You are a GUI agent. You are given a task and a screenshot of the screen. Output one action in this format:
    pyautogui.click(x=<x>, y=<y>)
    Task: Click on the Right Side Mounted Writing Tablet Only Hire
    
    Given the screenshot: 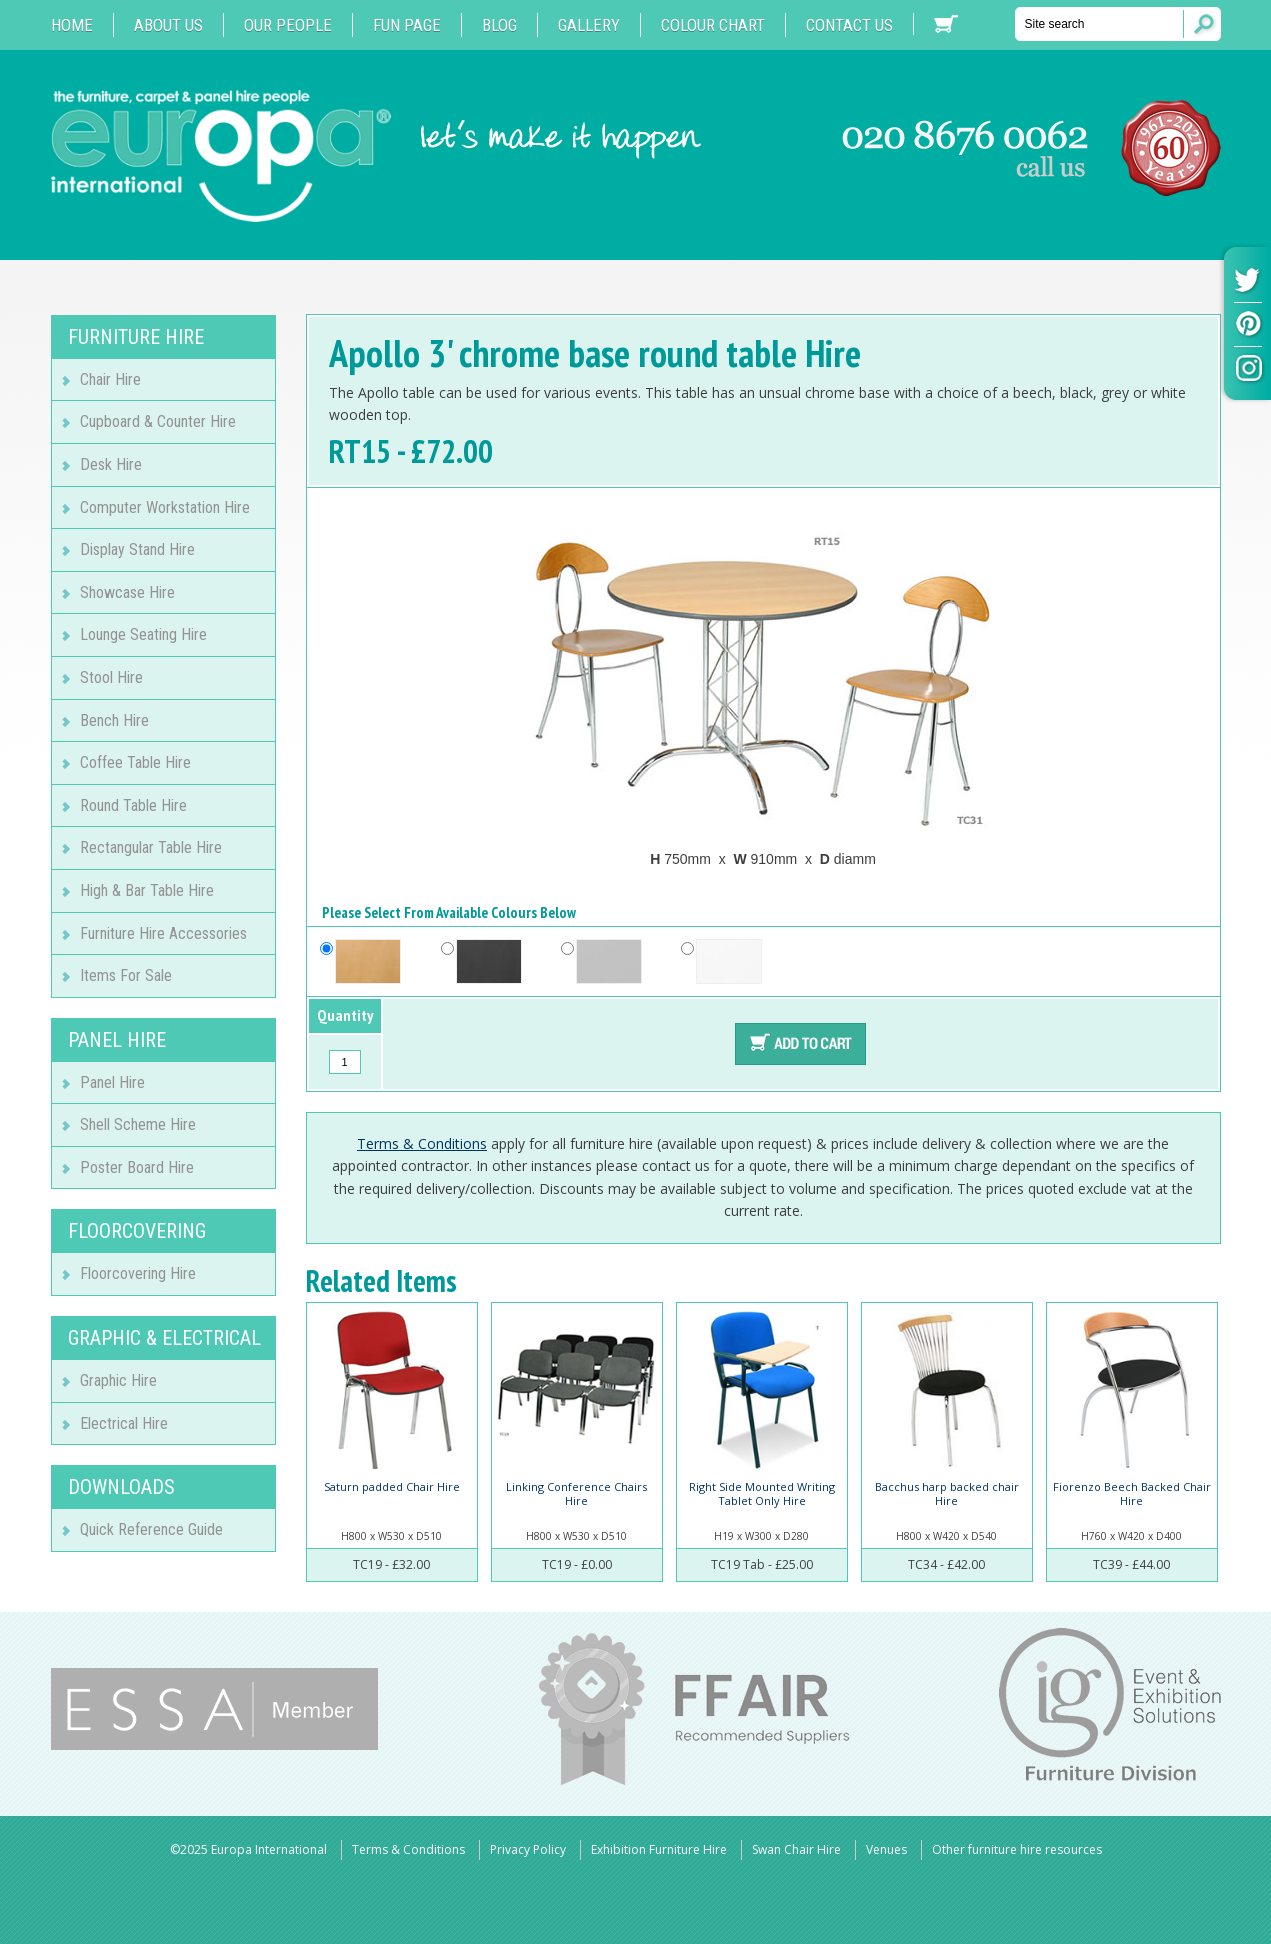 What is the action you would take?
    pyautogui.click(x=762, y=1493)
    